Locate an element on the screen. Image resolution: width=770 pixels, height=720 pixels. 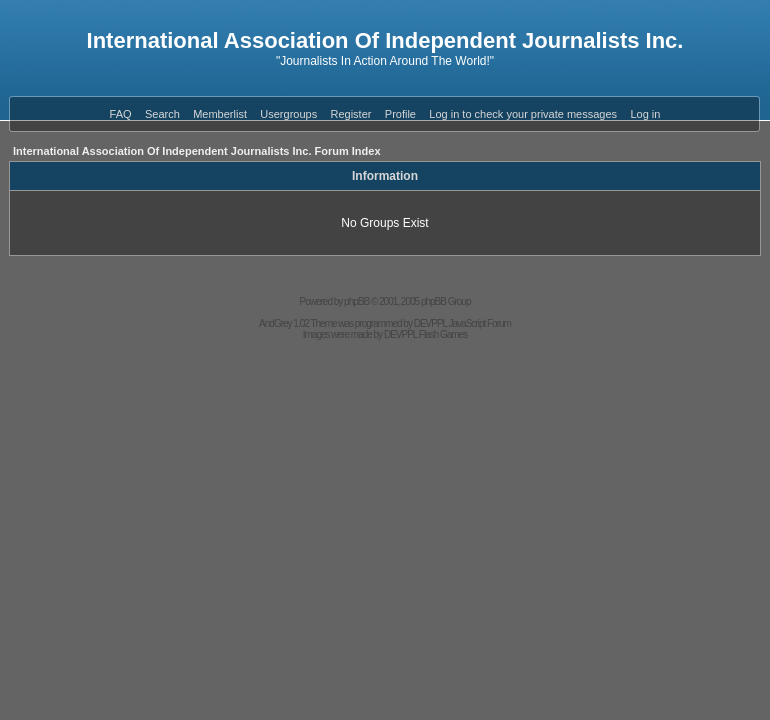
Memberlist is located at coordinates (220, 114).